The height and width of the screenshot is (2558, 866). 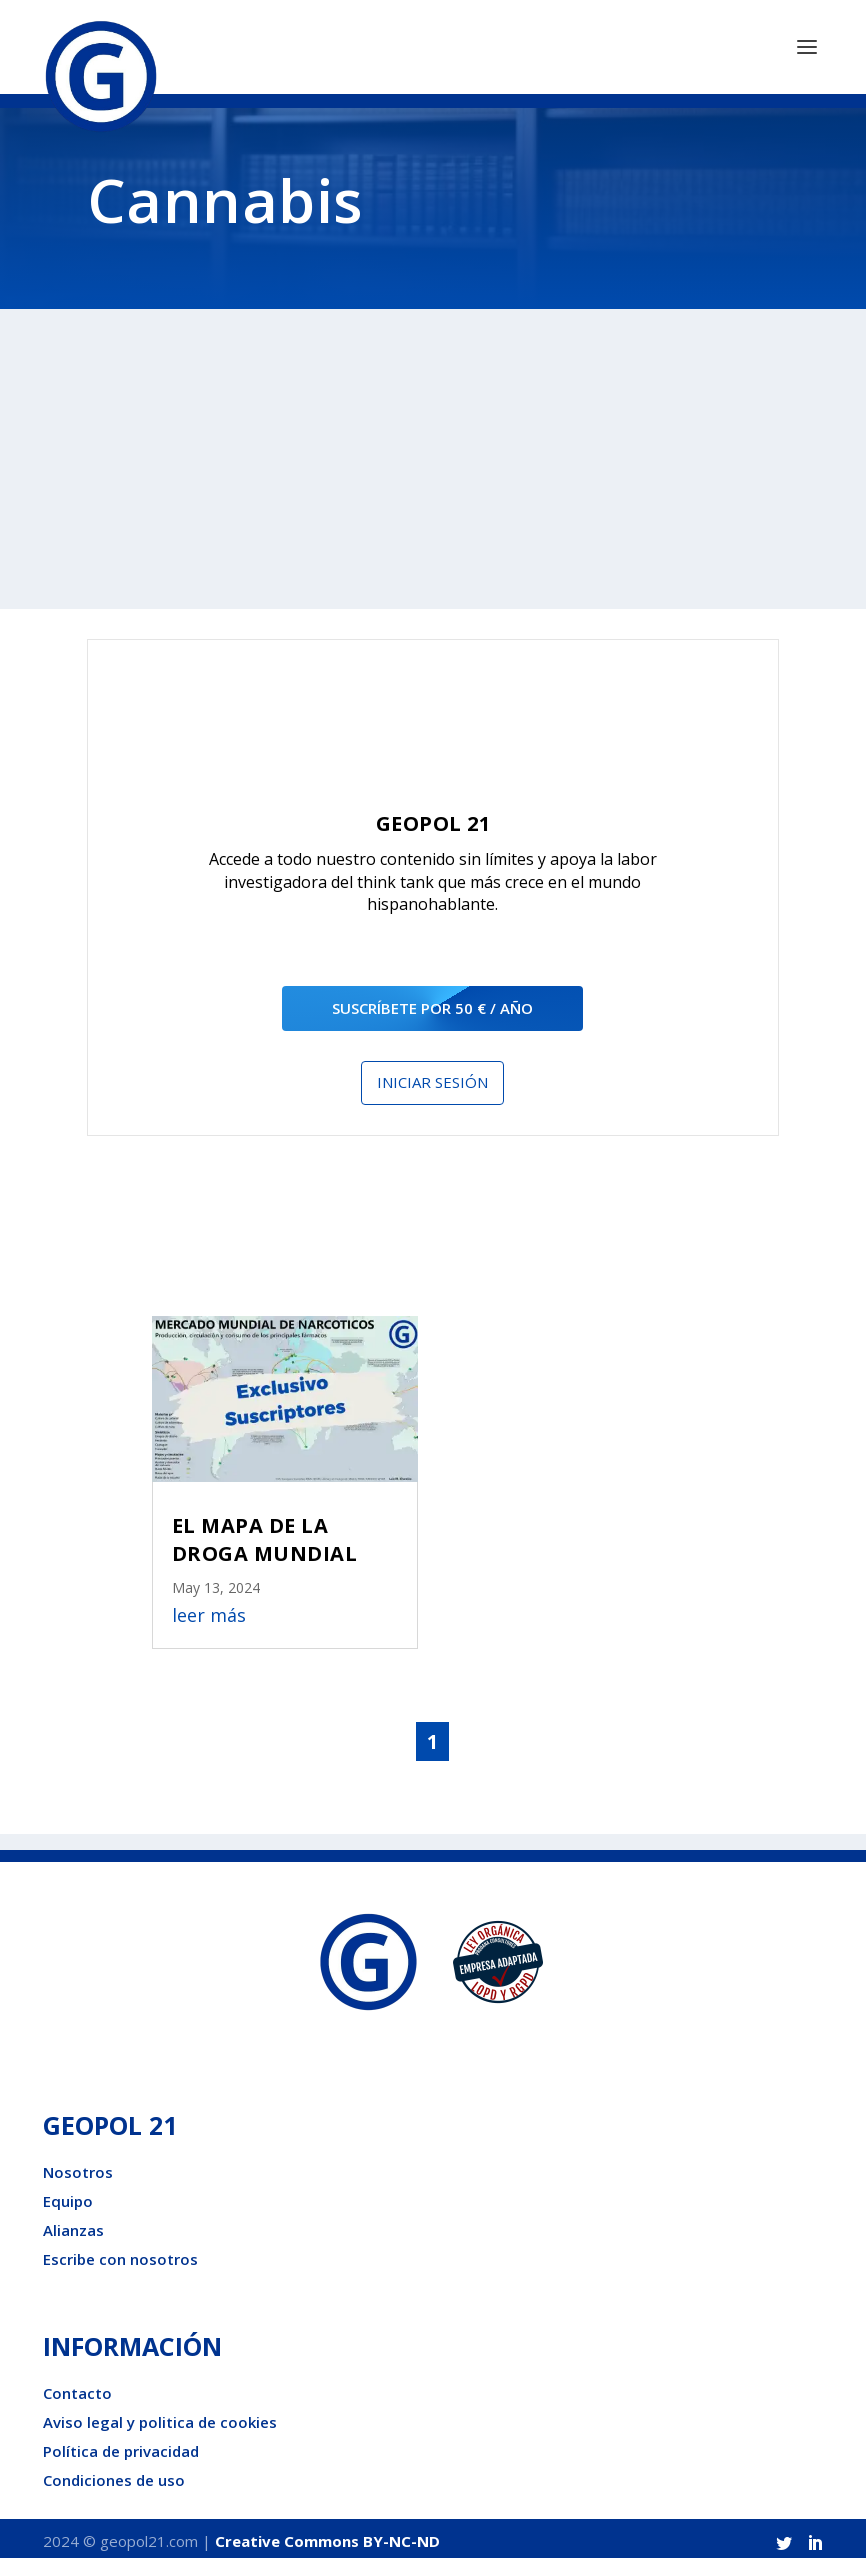 What do you see at coordinates (114, 2473) in the screenshot?
I see `Condiciones de uso` at bounding box center [114, 2473].